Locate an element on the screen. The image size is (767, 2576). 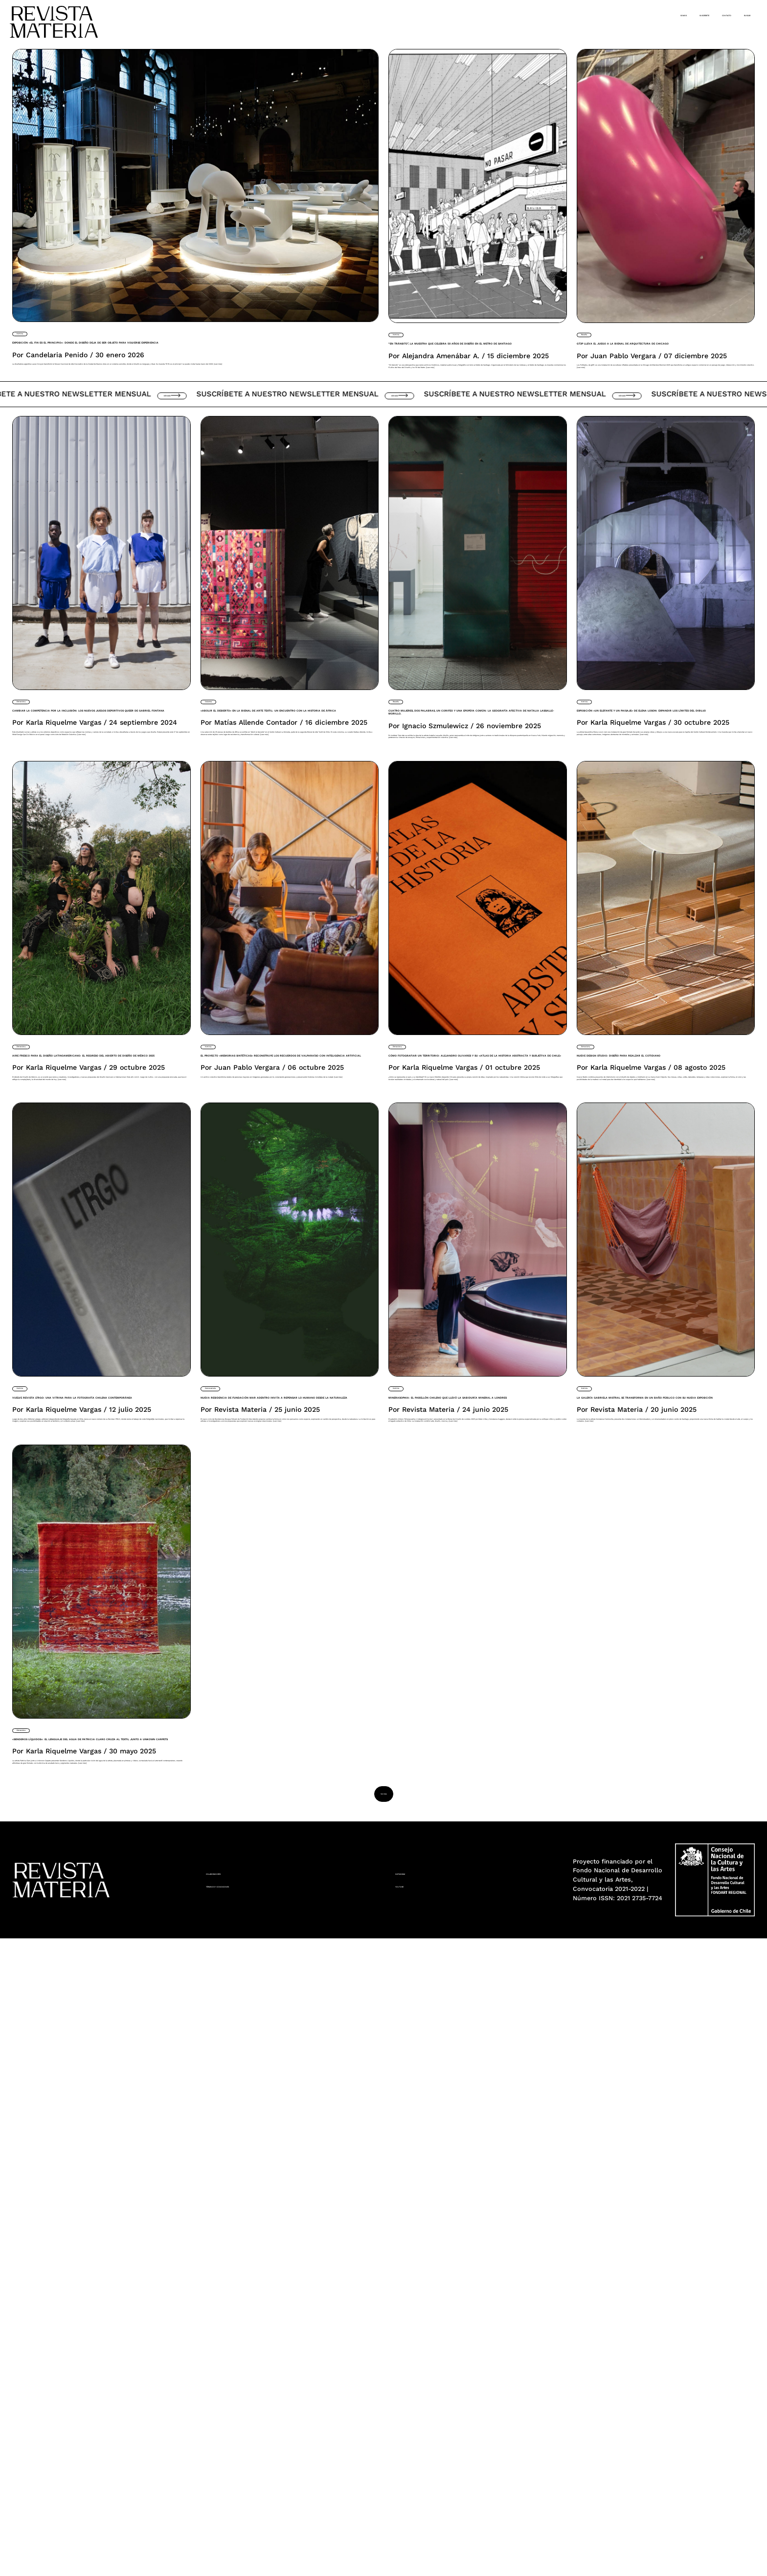
Gt2P lleva el juego a la Bienal de Arquitectura de Chicago is located at coordinates (658, 365).